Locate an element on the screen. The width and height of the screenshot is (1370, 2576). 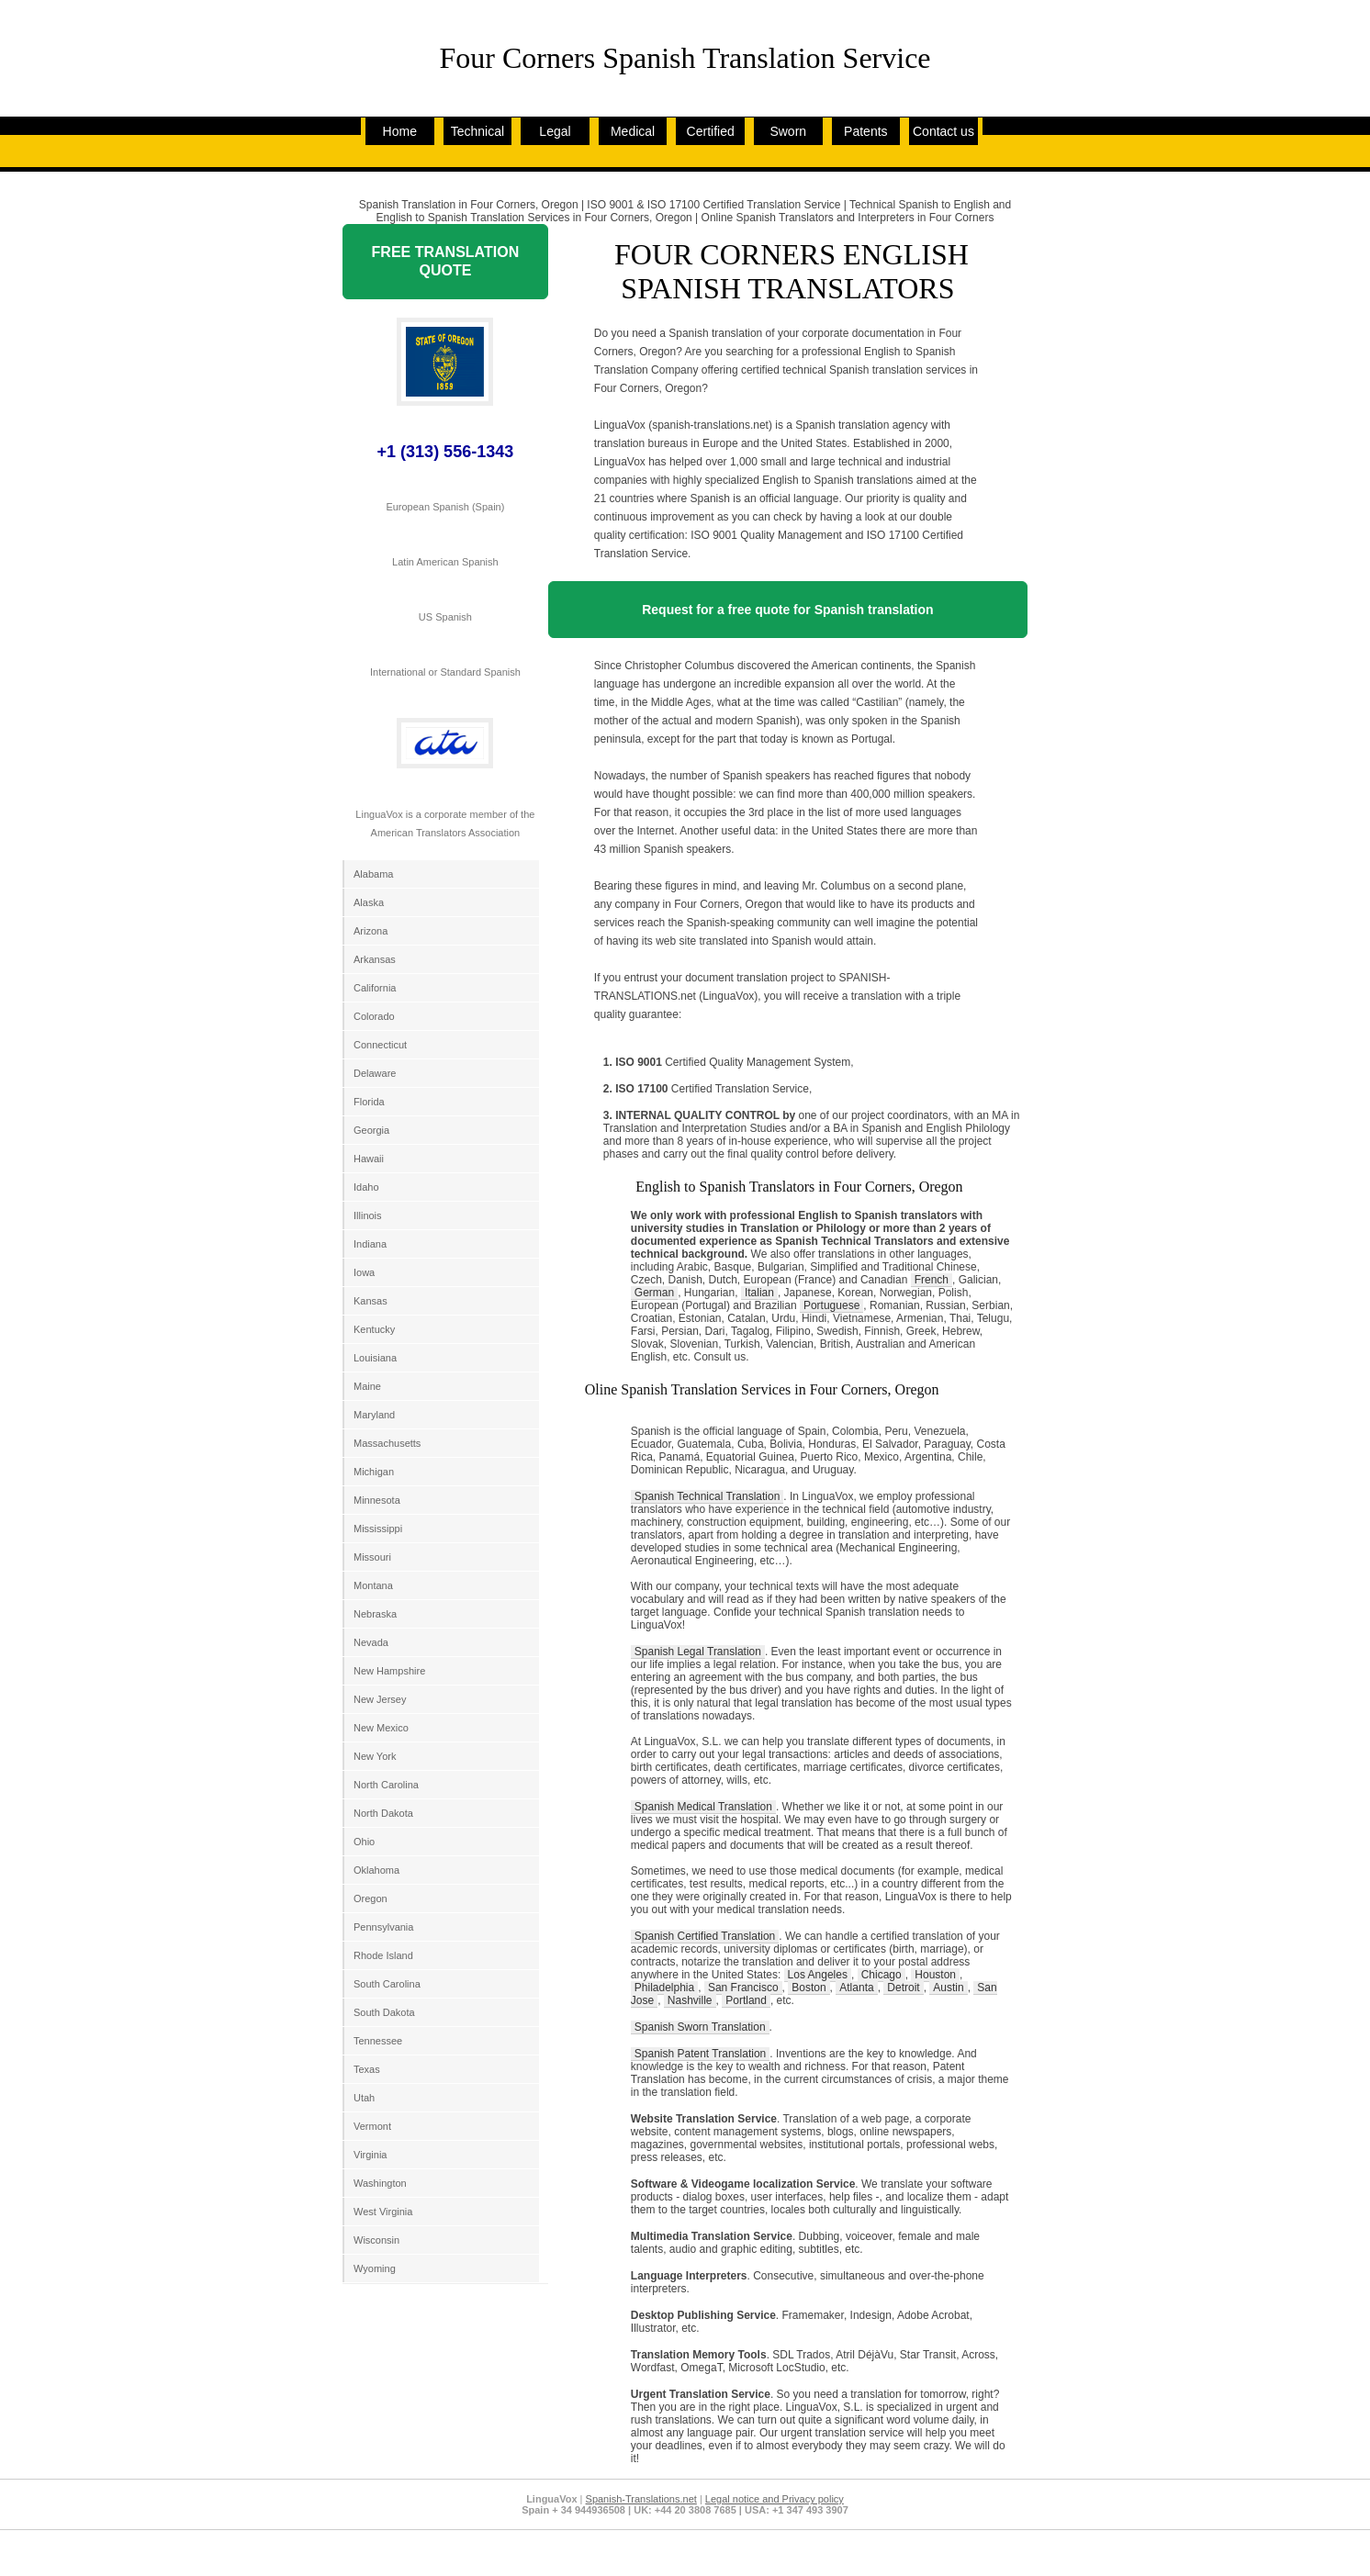
Philadelphia is located at coordinates (664, 1987).